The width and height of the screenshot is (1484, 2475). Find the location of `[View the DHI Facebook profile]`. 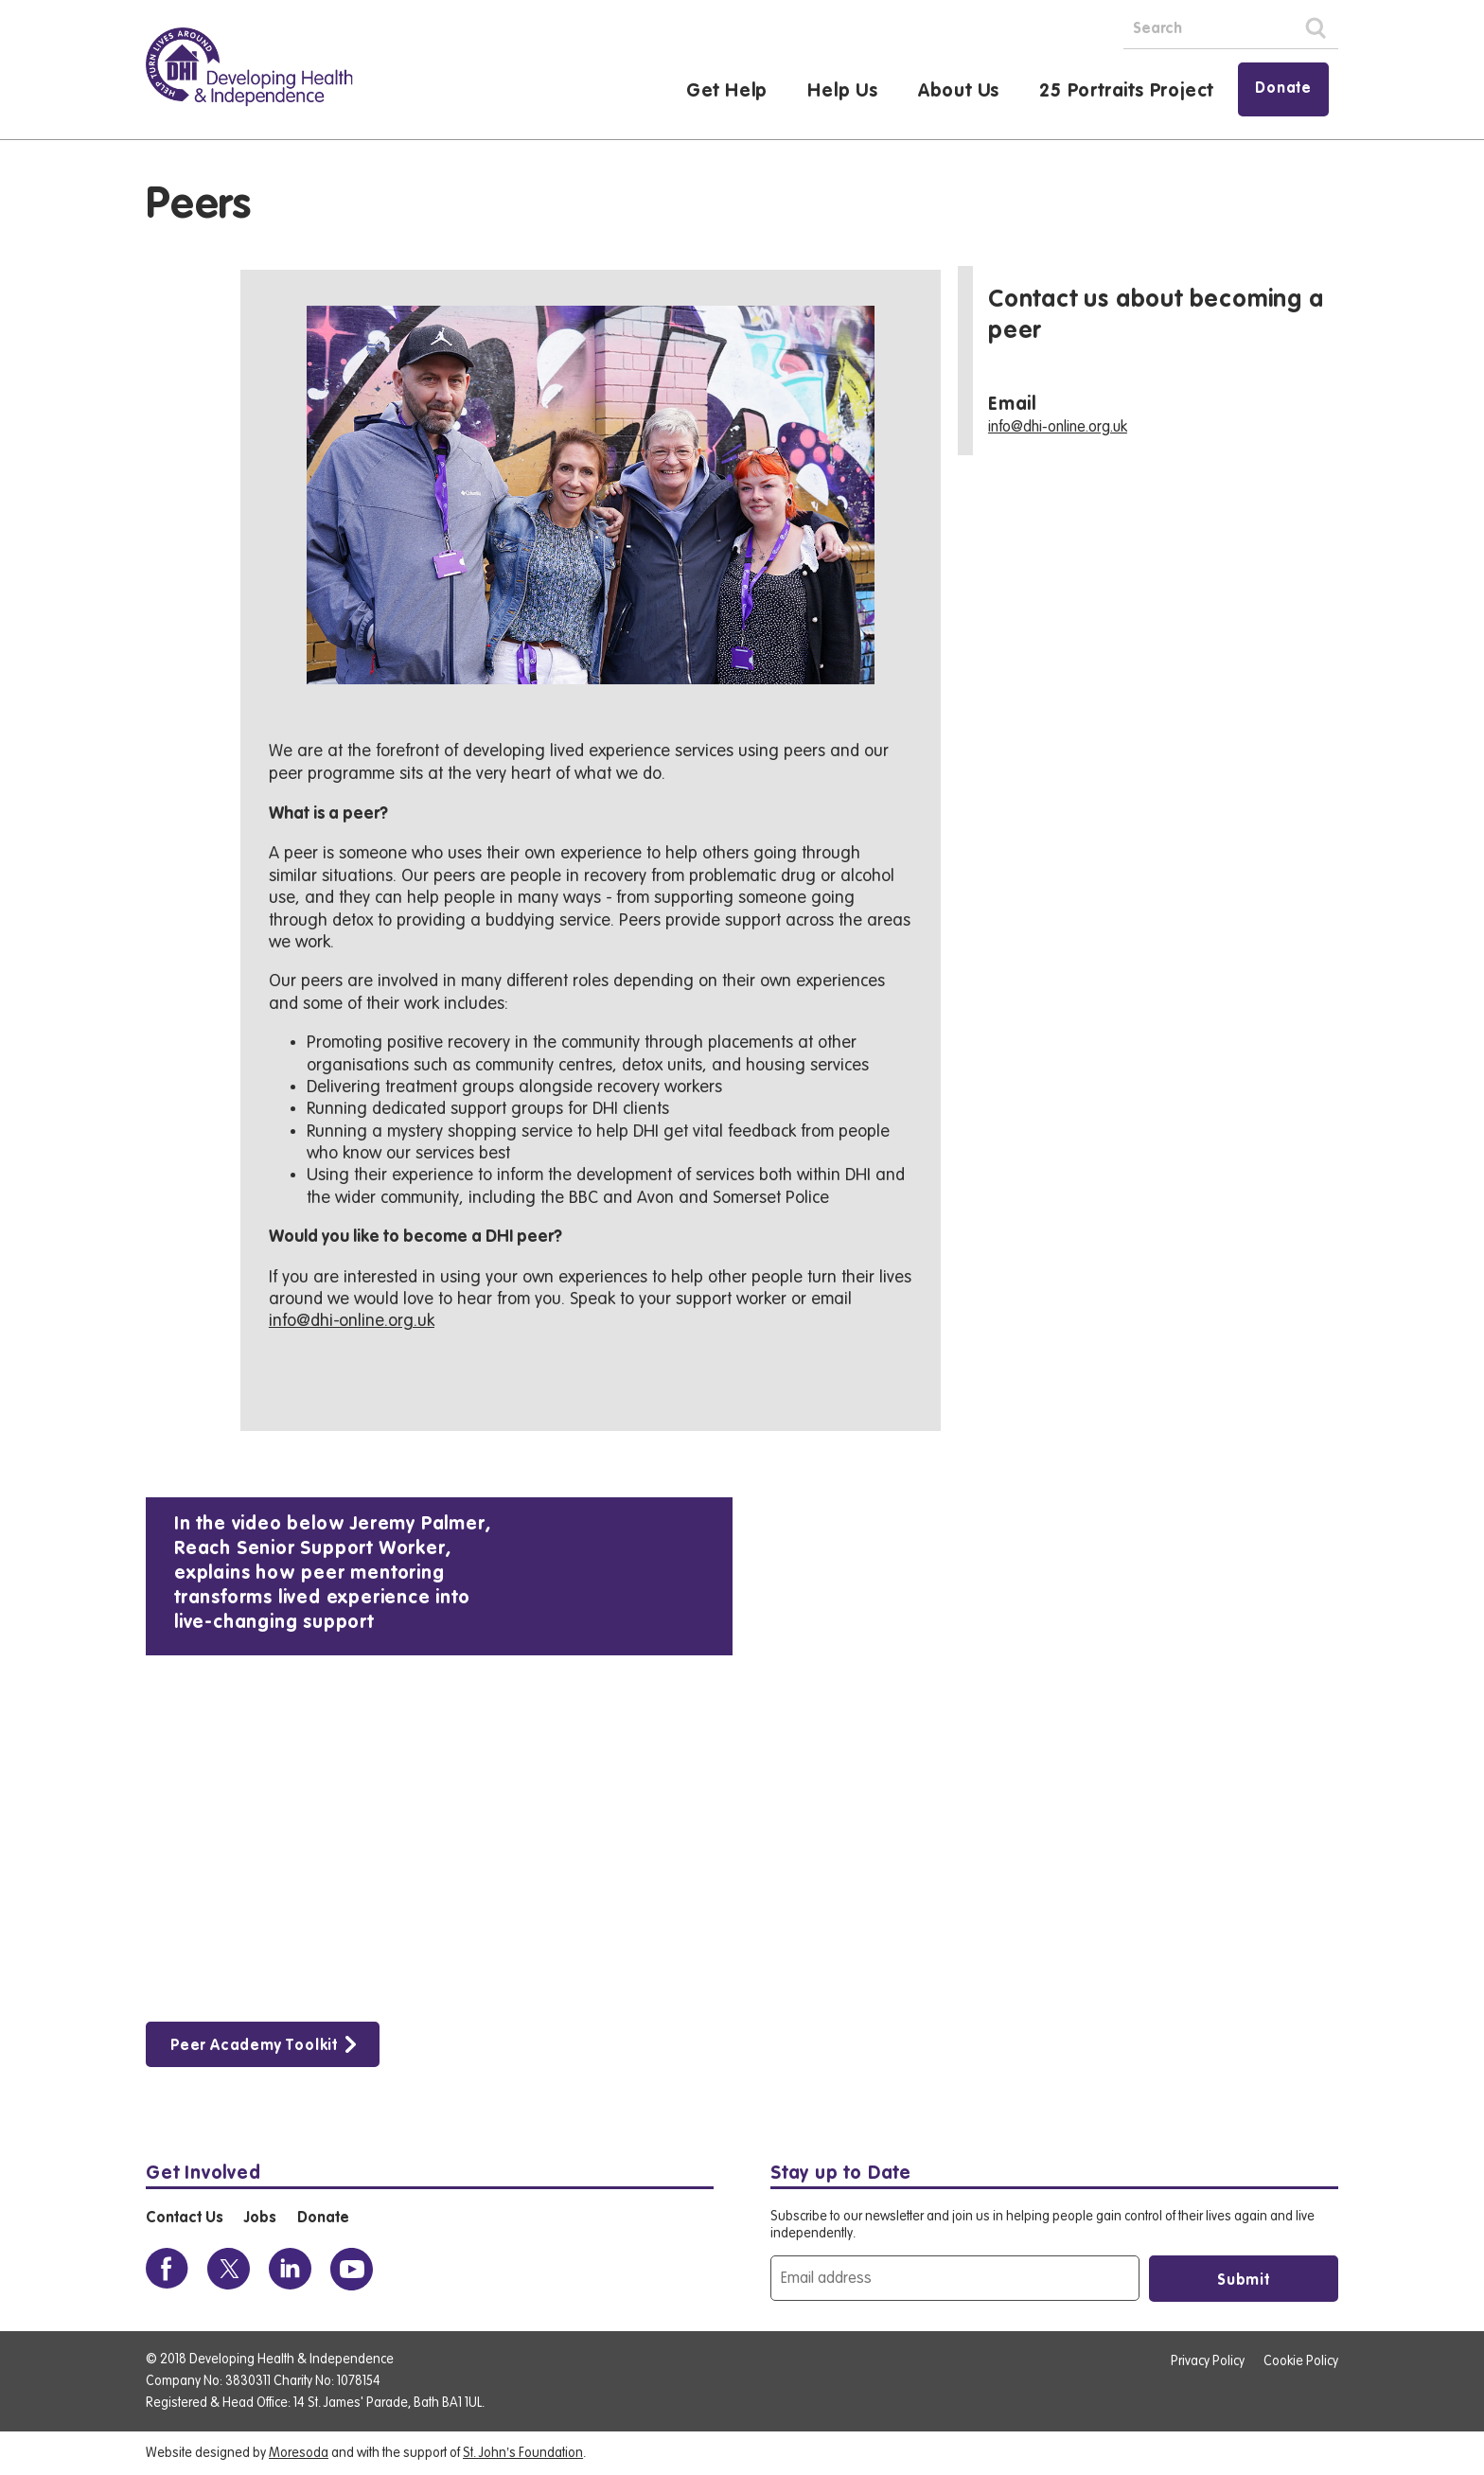

[View the DHI Facebook profile] is located at coordinates (167, 2269).